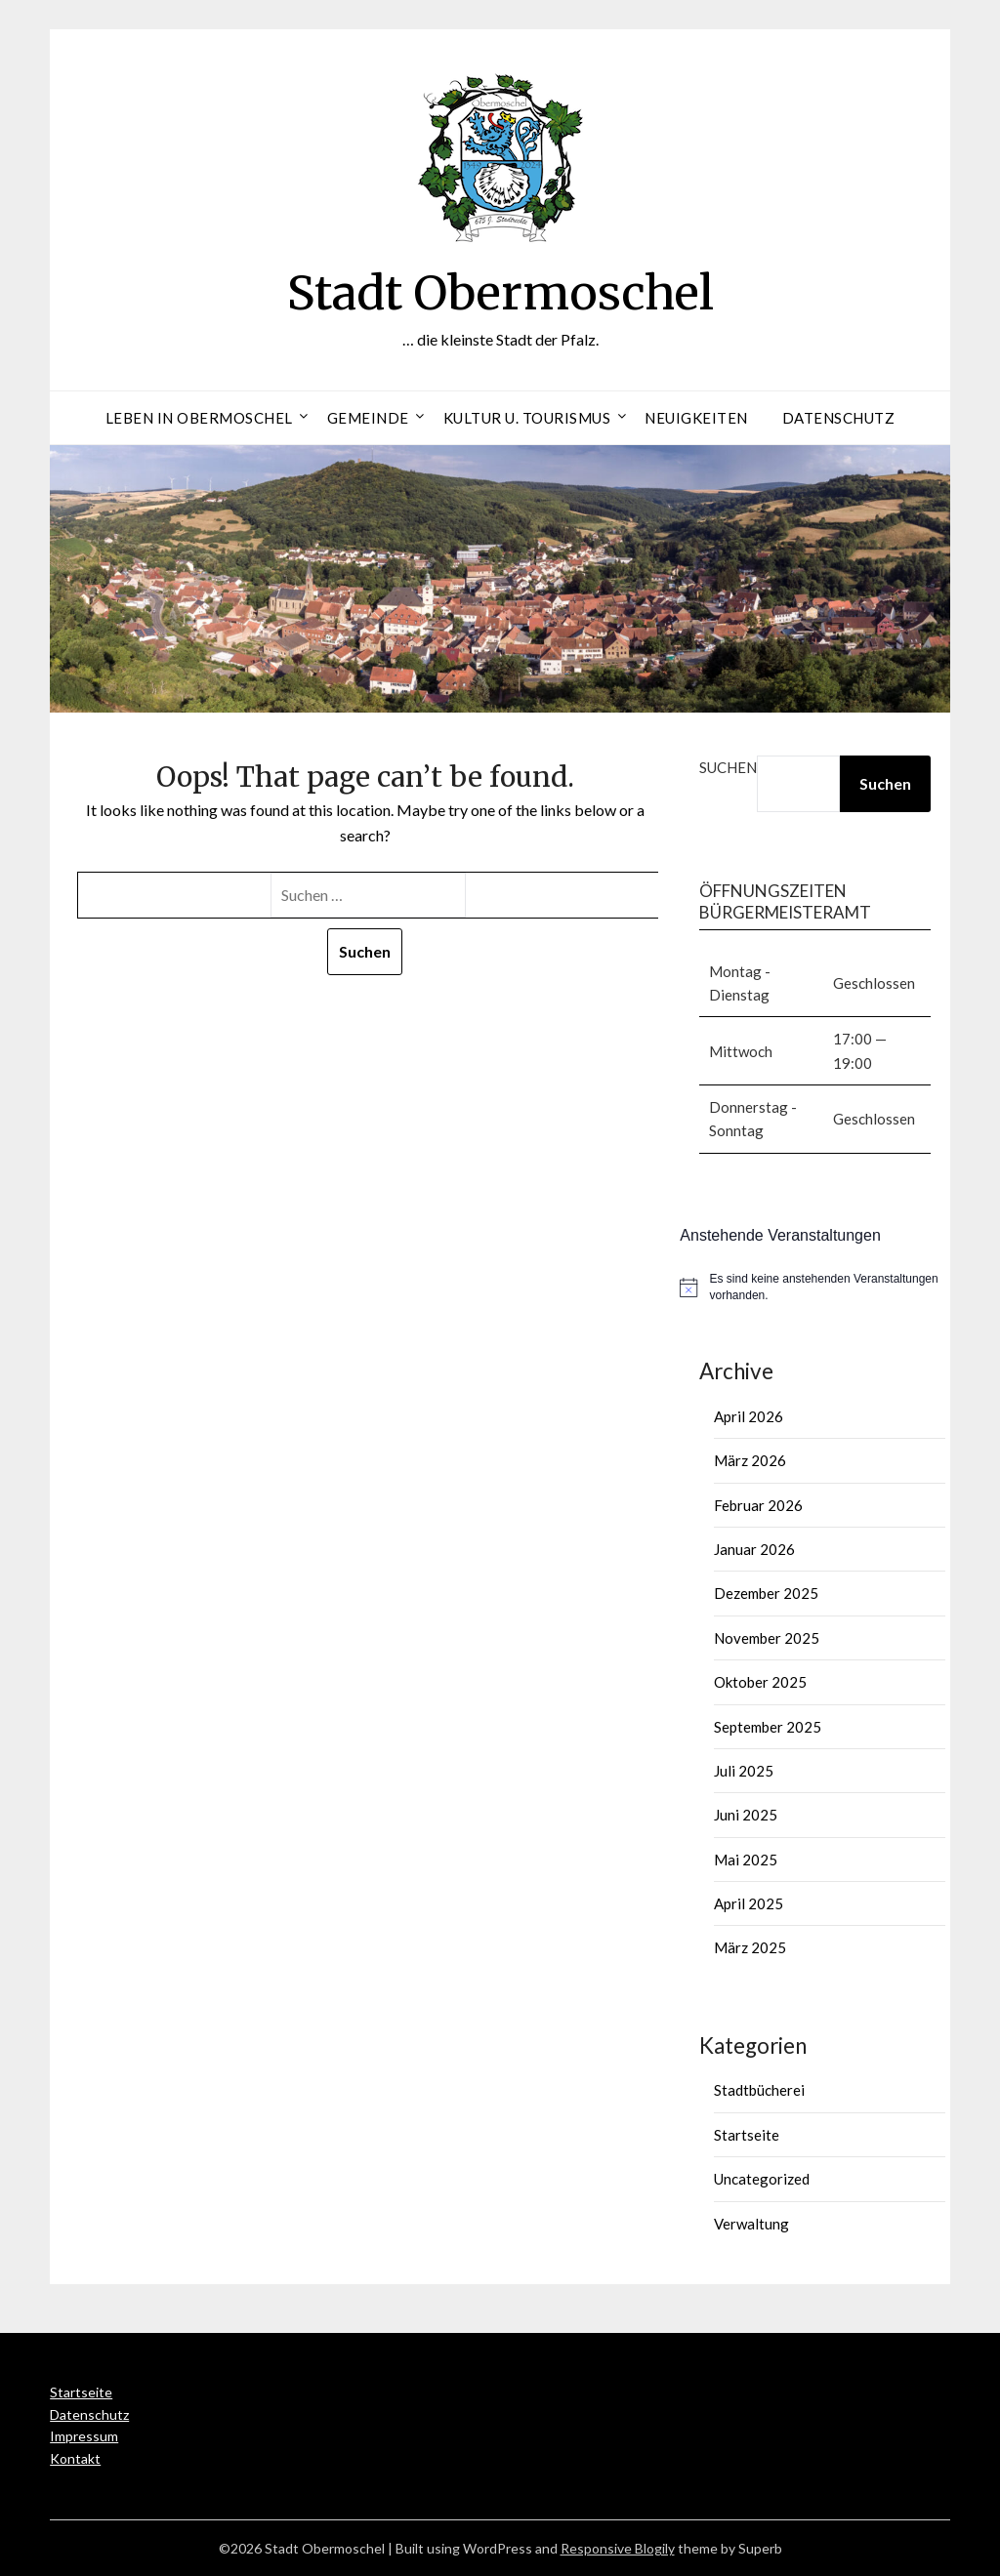  What do you see at coordinates (748, 1416) in the screenshot?
I see `April 2026` at bounding box center [748, 1416].